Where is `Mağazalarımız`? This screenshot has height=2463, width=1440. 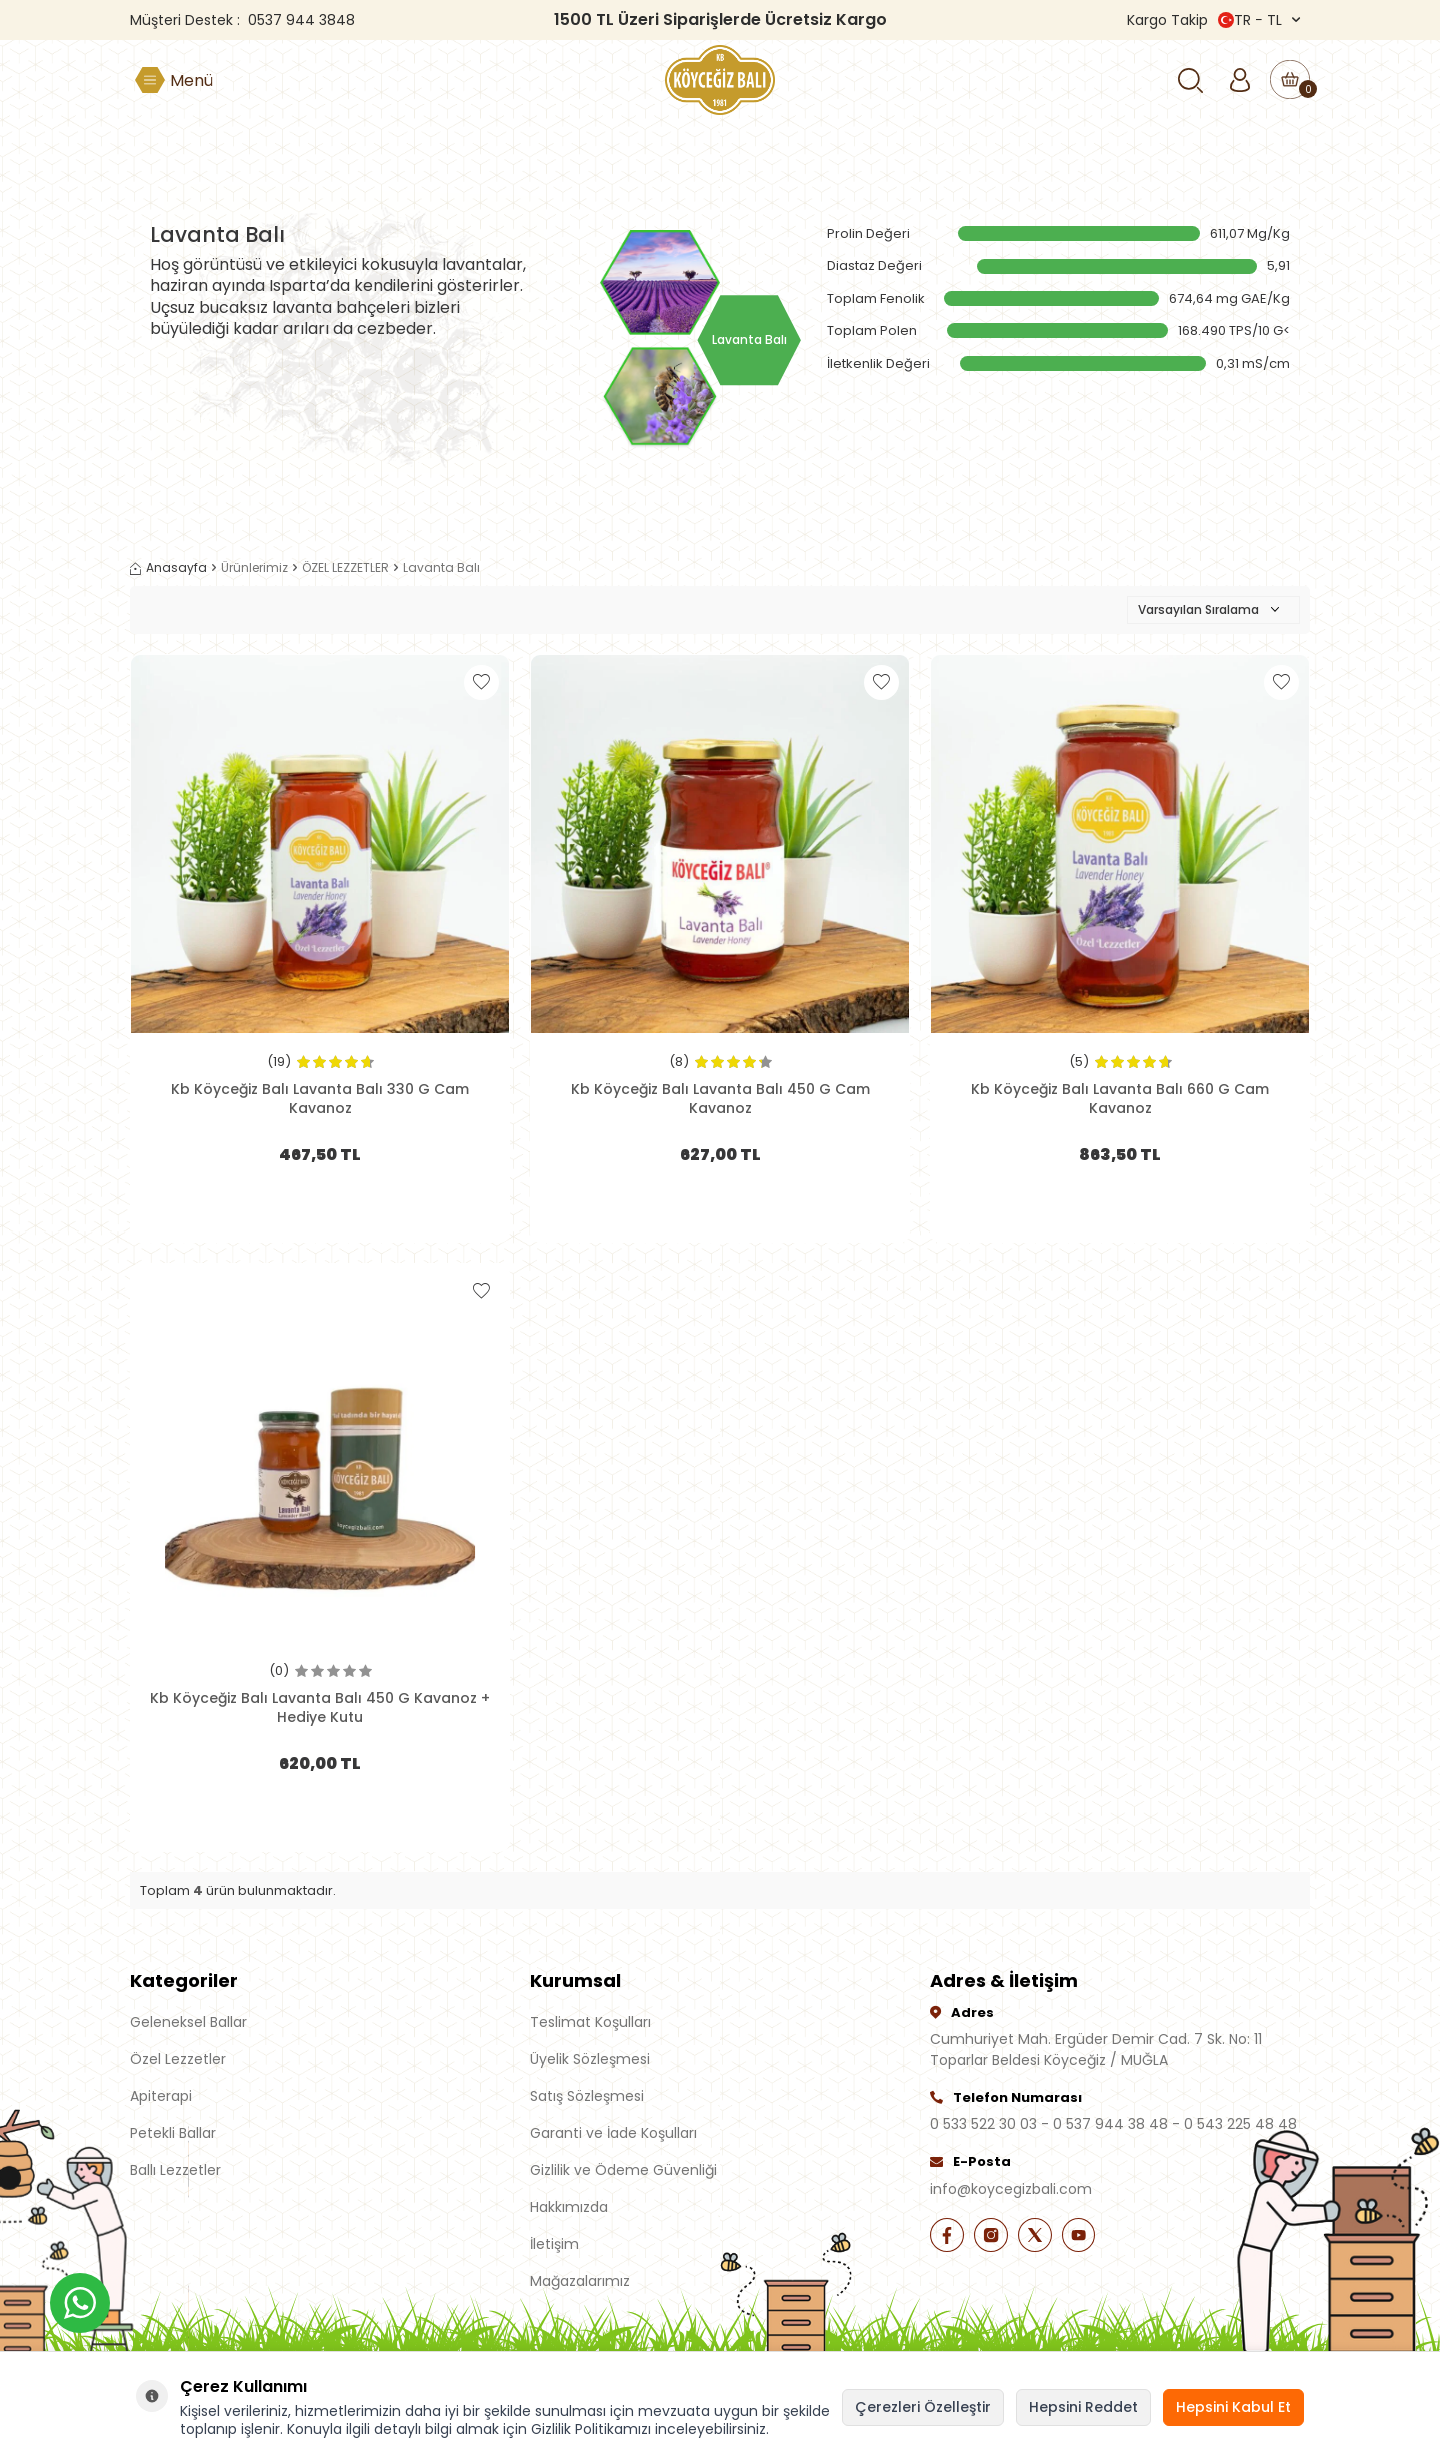
Mağazalarımız is located at coordinates (580, 2281).